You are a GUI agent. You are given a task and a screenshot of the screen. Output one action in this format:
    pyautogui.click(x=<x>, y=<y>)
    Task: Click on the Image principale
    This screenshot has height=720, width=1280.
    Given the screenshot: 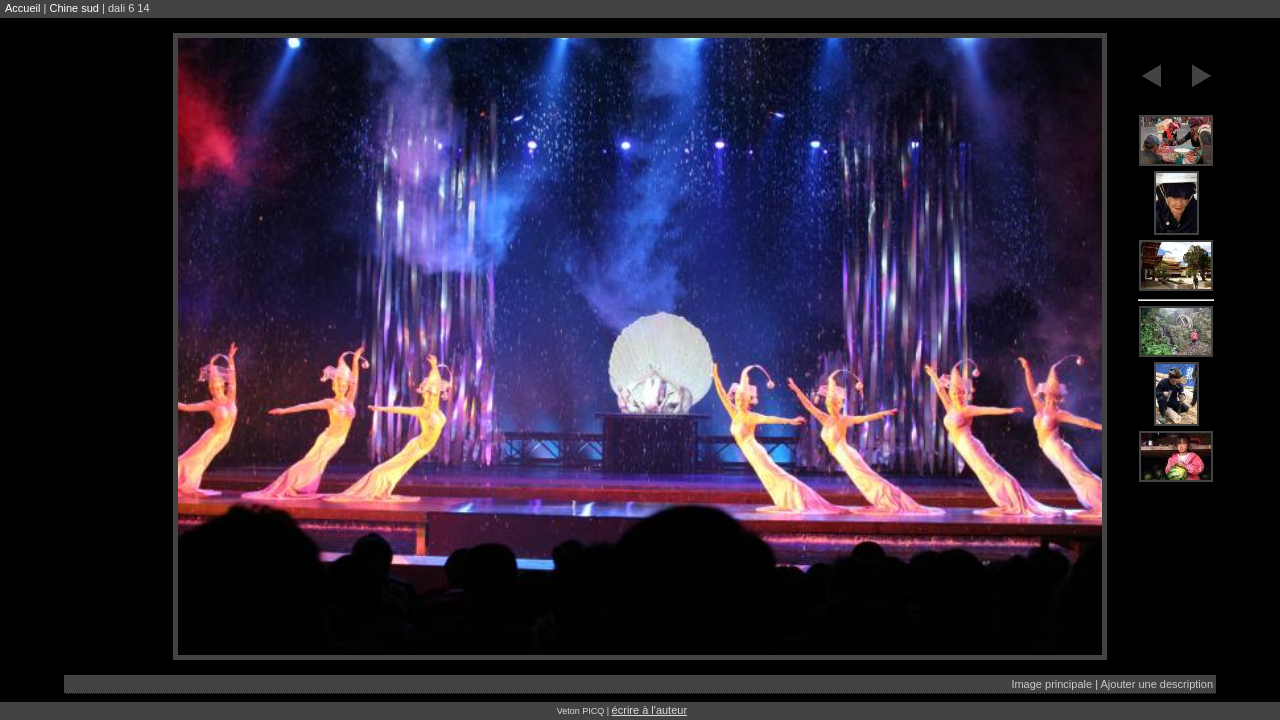 What is the action you would take?
    pyautogui.click(x=1051, y=684)
    